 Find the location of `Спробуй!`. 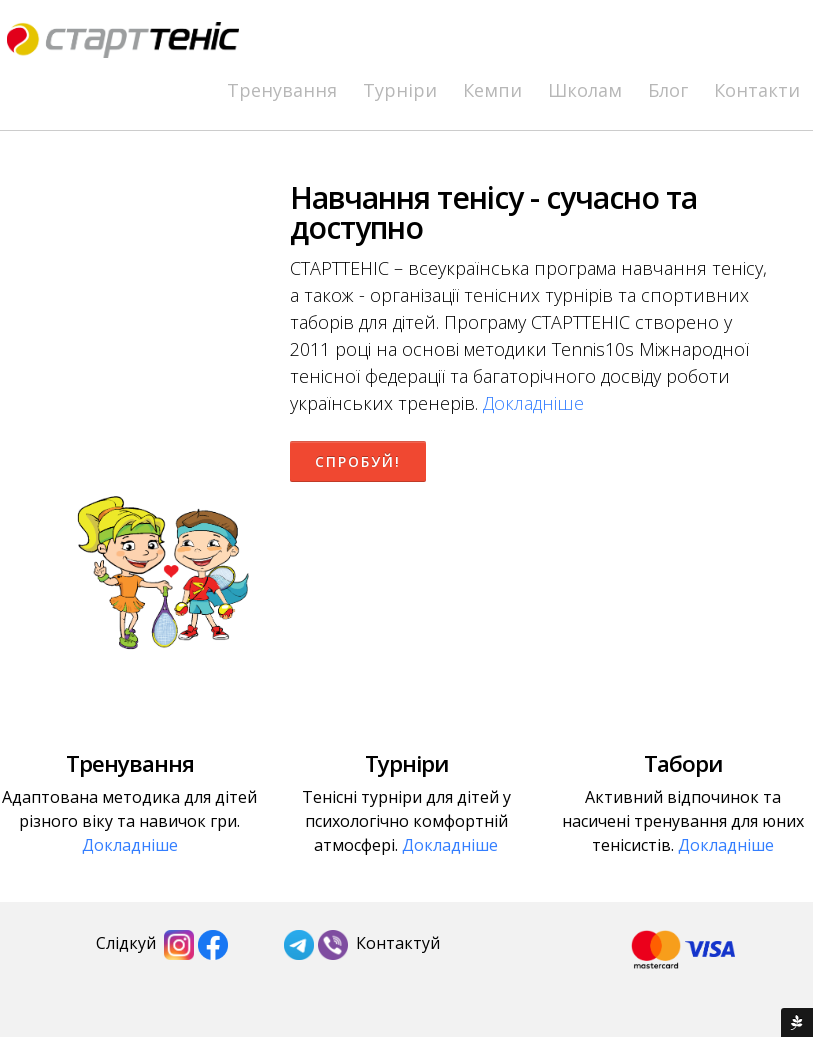

Спробуй! is located at coordinates (358, 461).